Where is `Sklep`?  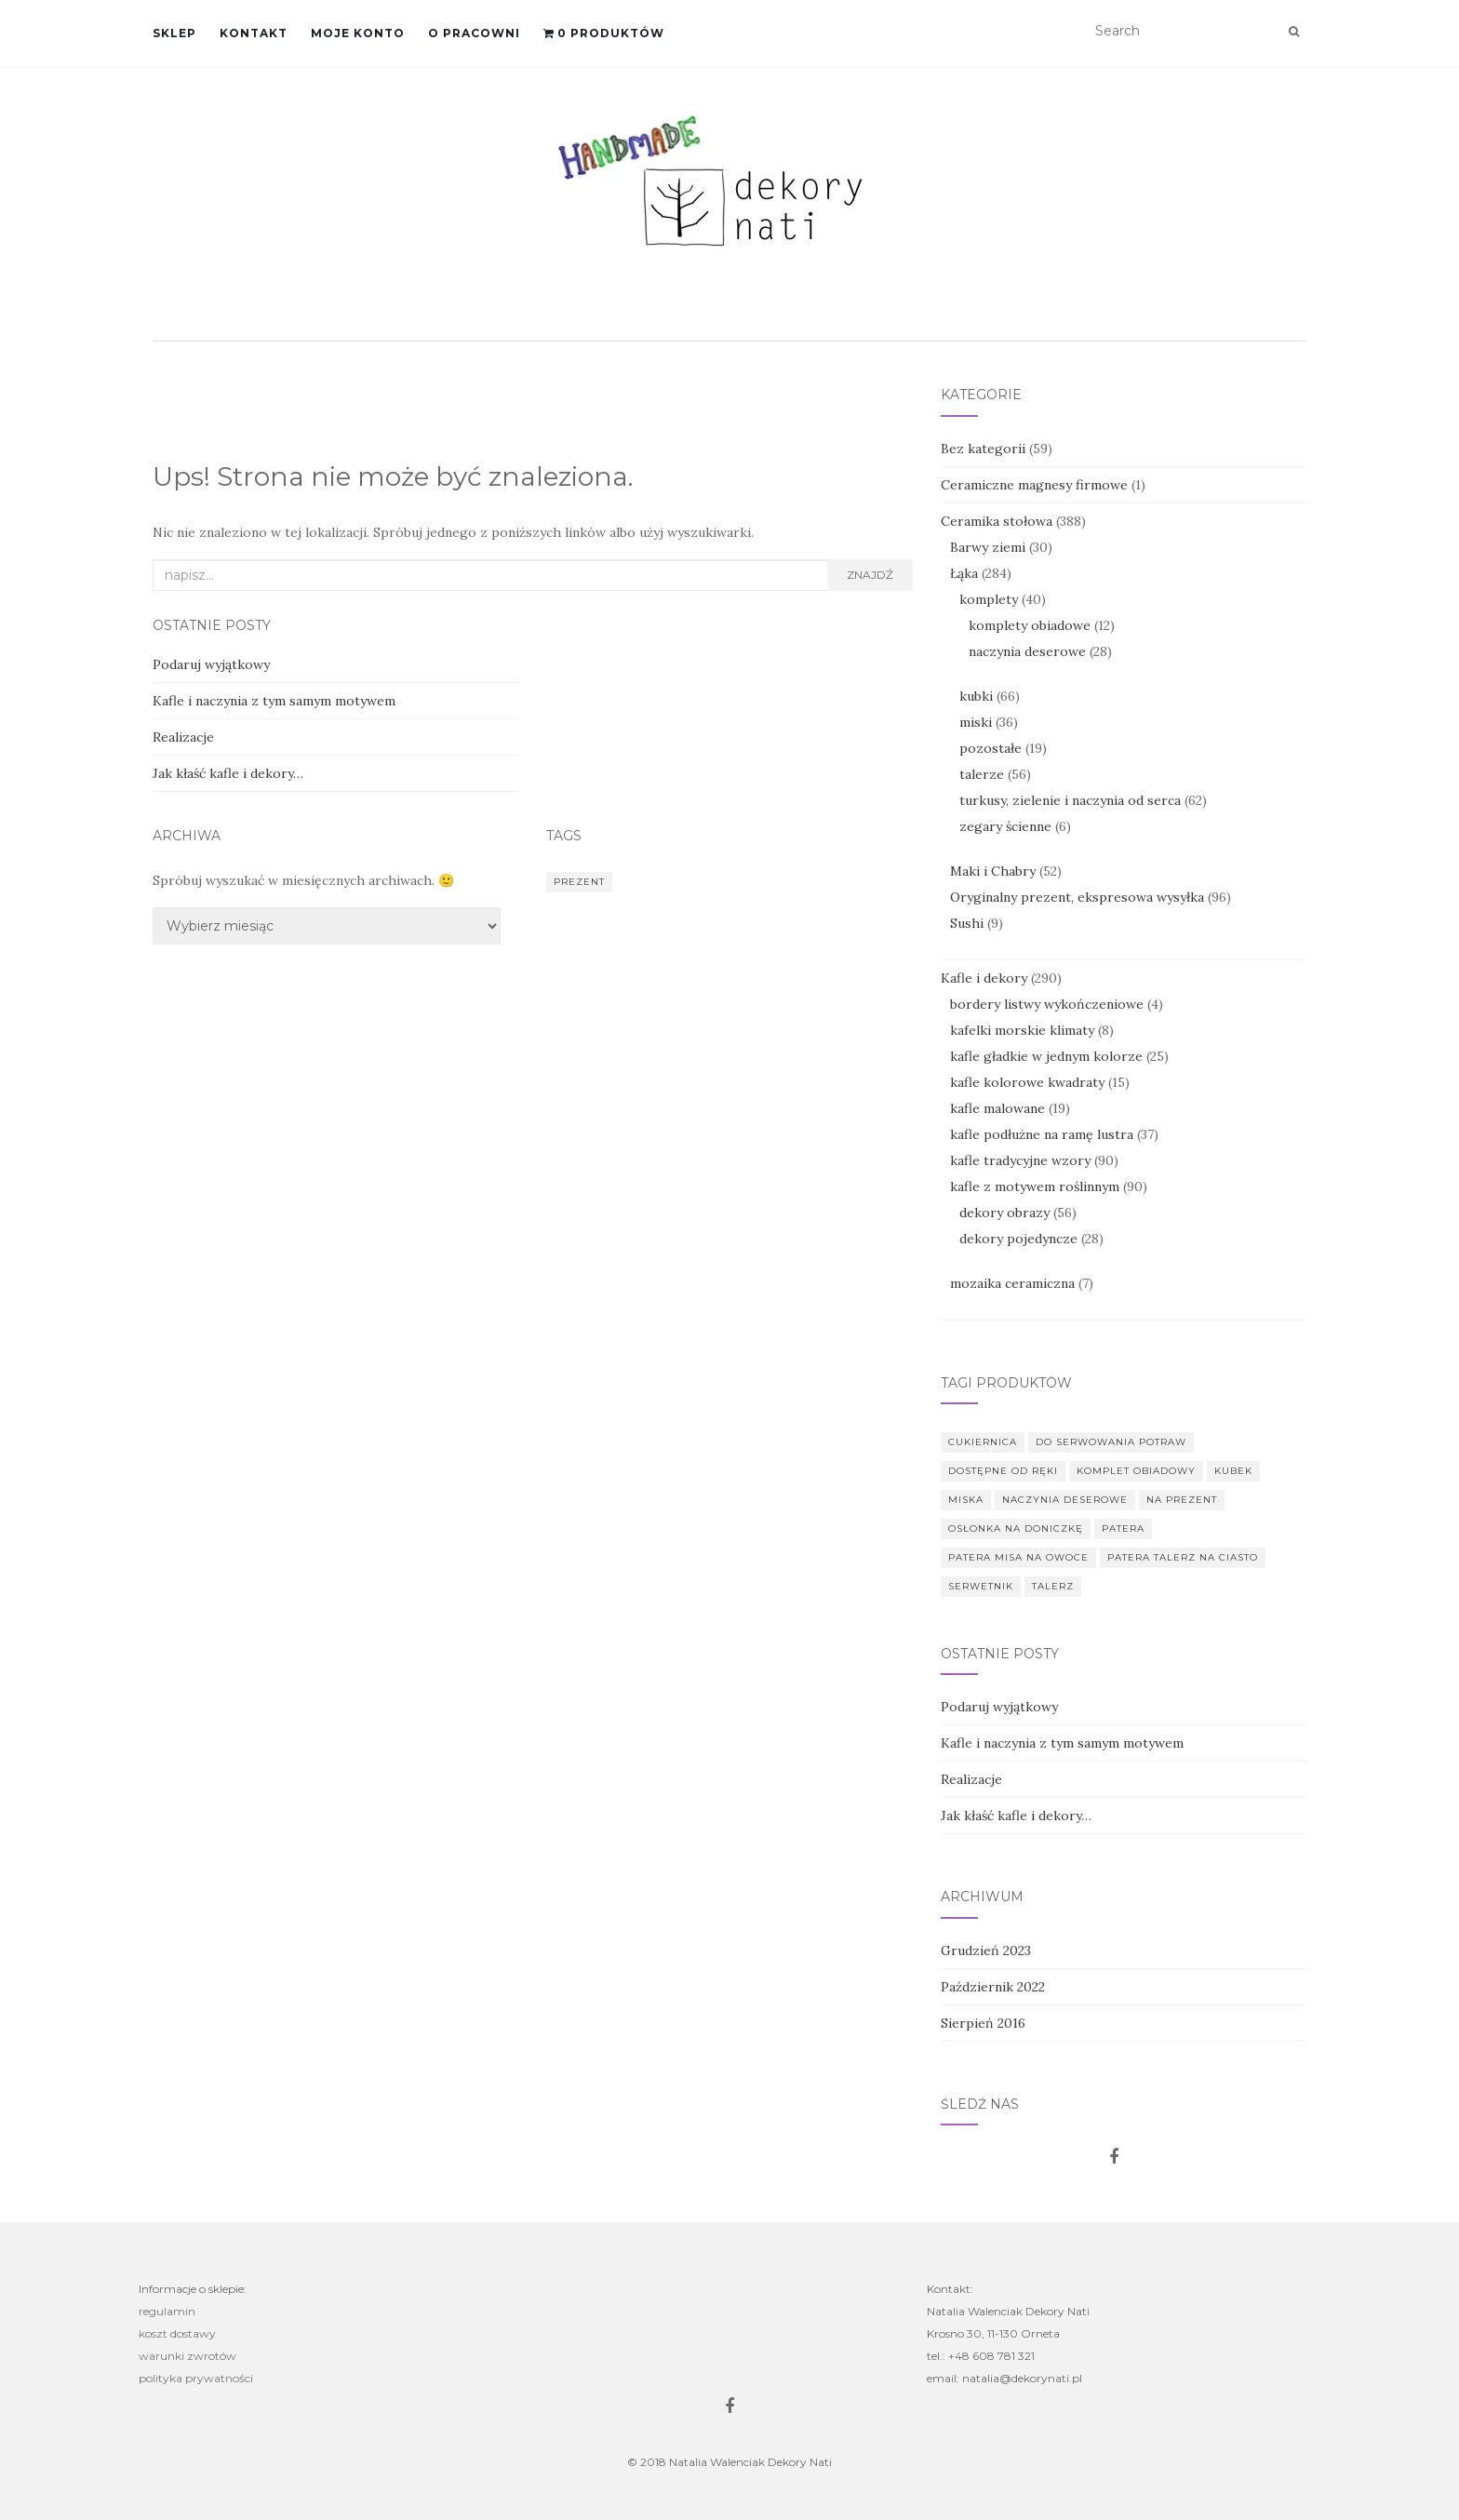 Sklep is located at coordinates (174, 33).